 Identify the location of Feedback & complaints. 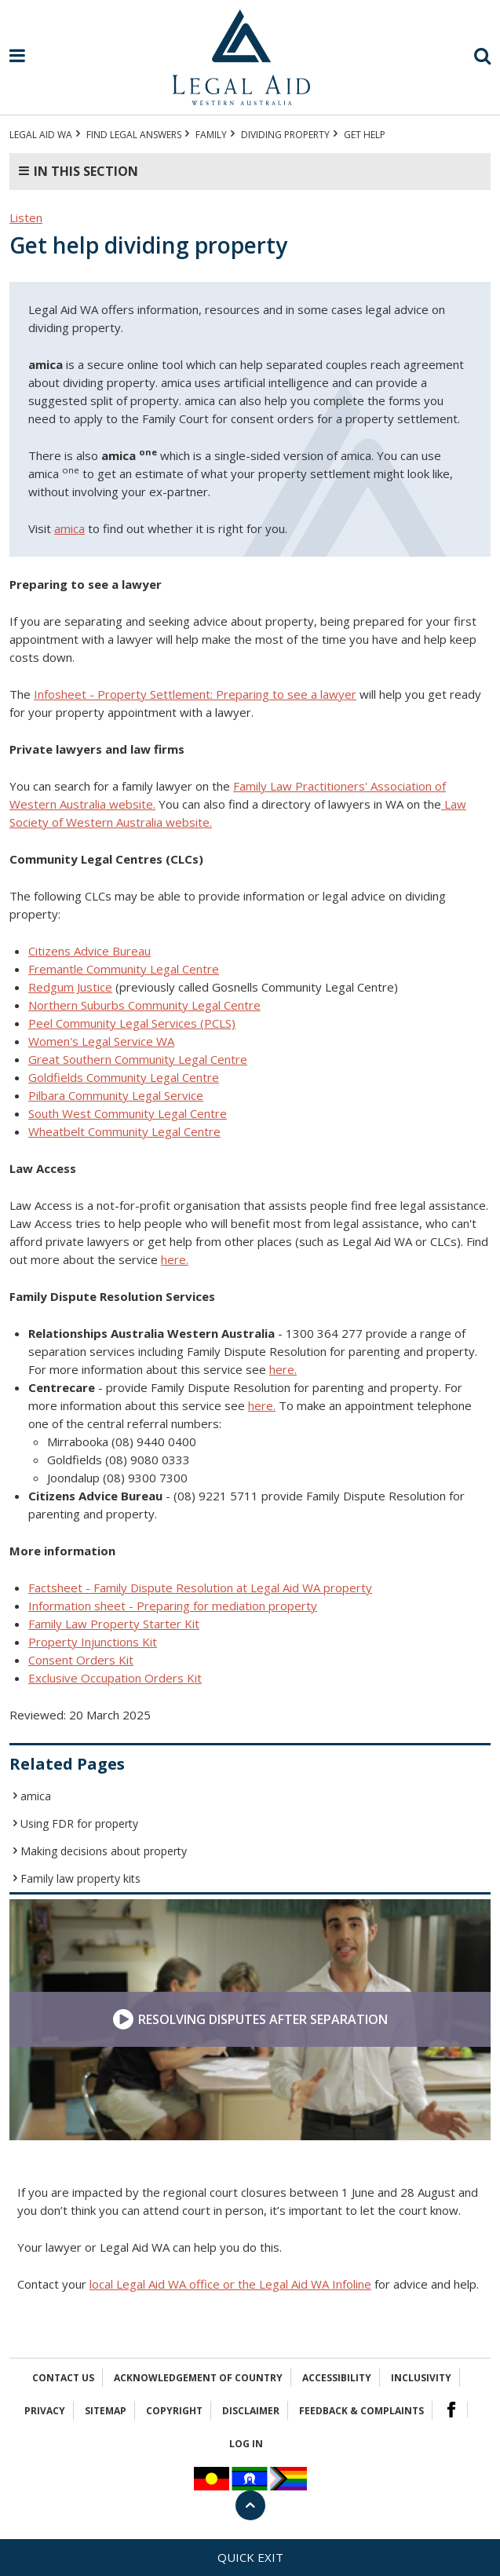
(361, 2410).